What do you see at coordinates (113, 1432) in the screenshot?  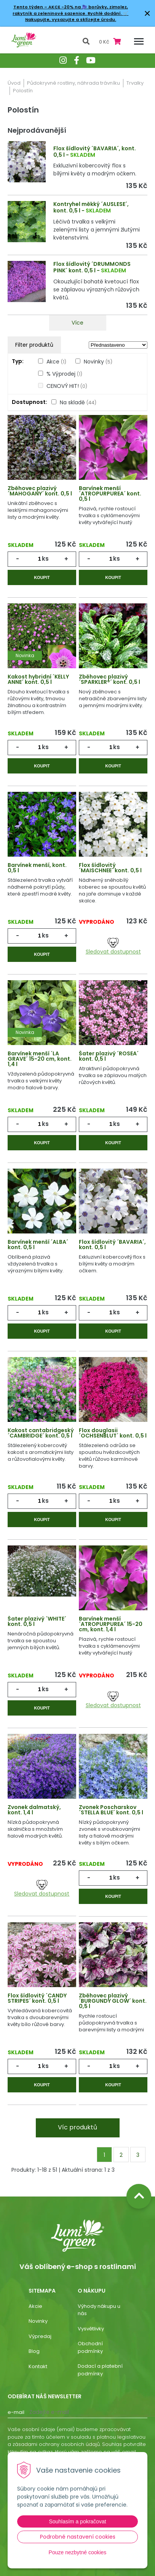 I see `Flox douglasii ´OCHSENBLUT´ kont. 0,5 l` at bounding box center [113, 1432].